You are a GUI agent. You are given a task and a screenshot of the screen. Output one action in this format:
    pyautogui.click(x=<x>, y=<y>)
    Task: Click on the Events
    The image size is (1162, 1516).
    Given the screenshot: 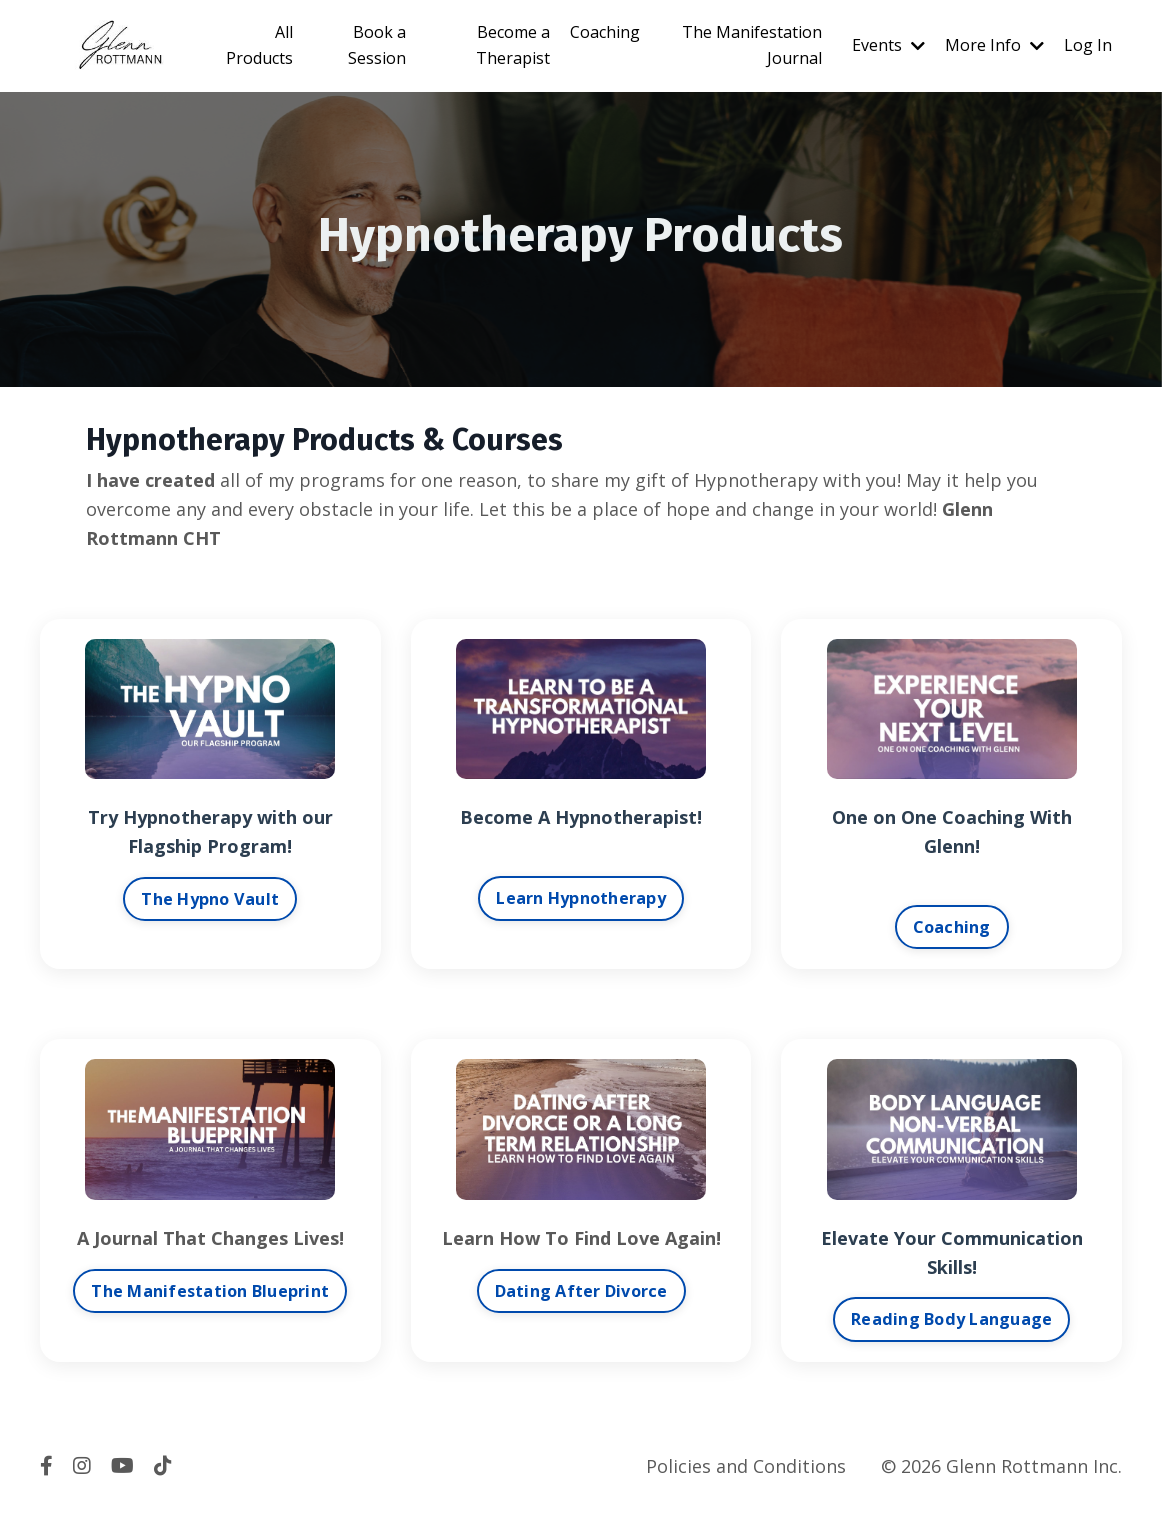 What is the action you would take?
    pyautogui.click(x=888, y=45)
    